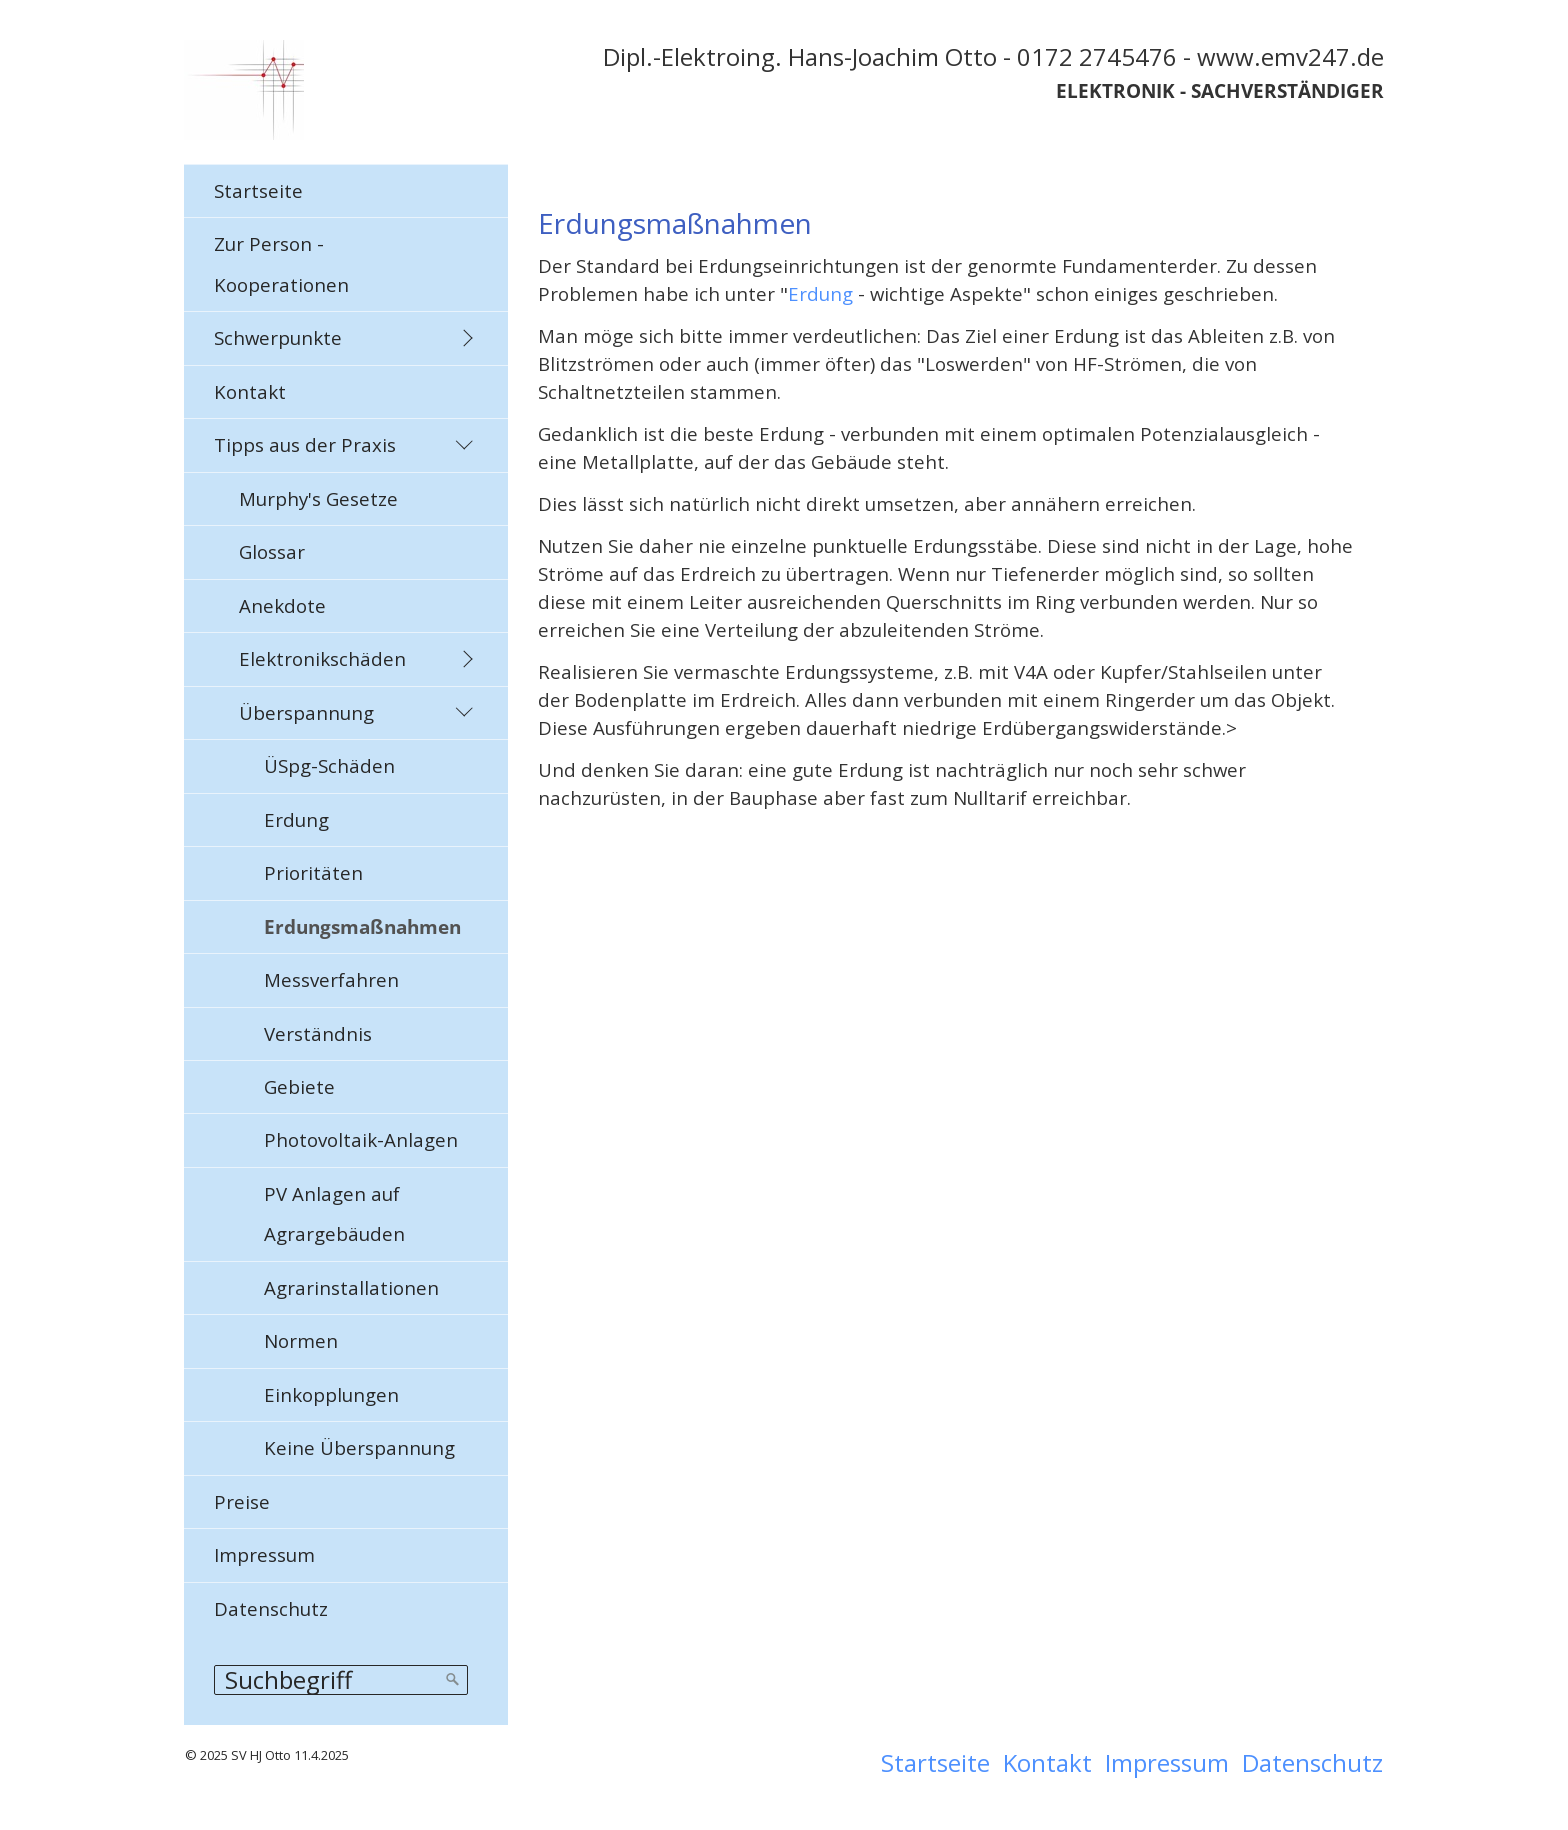 Image resolution: width=1568 pixels, height=1830 pixels. I want to click on Verständnis, so click(318, 1033).